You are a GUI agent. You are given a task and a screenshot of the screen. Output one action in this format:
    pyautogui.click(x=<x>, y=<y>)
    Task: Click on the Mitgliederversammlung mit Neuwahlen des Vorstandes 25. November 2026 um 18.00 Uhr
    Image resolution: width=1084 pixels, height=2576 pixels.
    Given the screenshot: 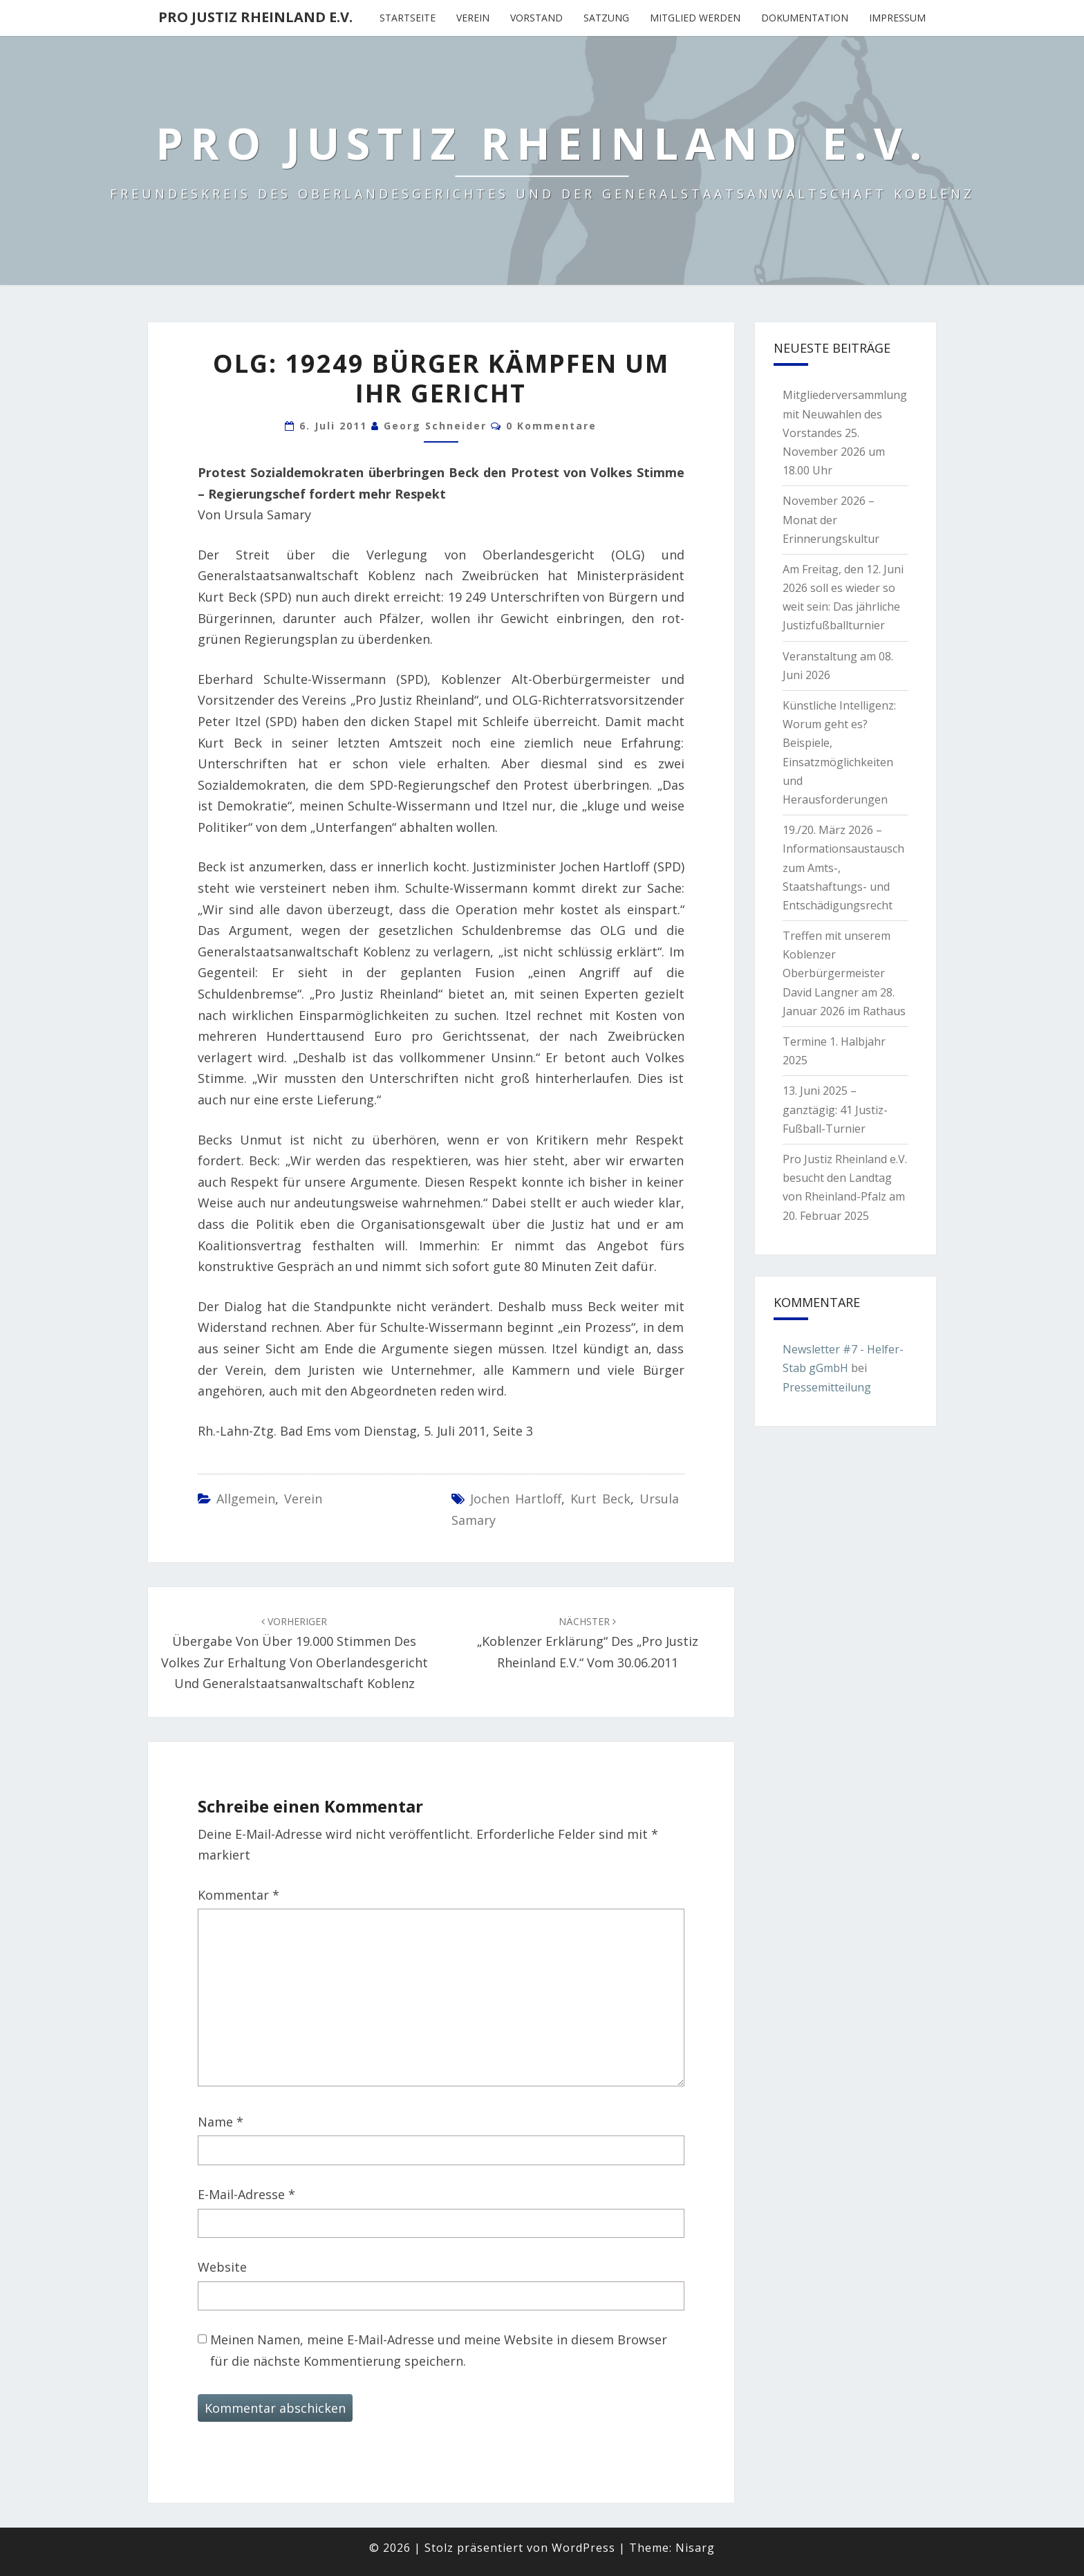 What is the action you would take?
    pyautogui.click(x=845, y=432)
    